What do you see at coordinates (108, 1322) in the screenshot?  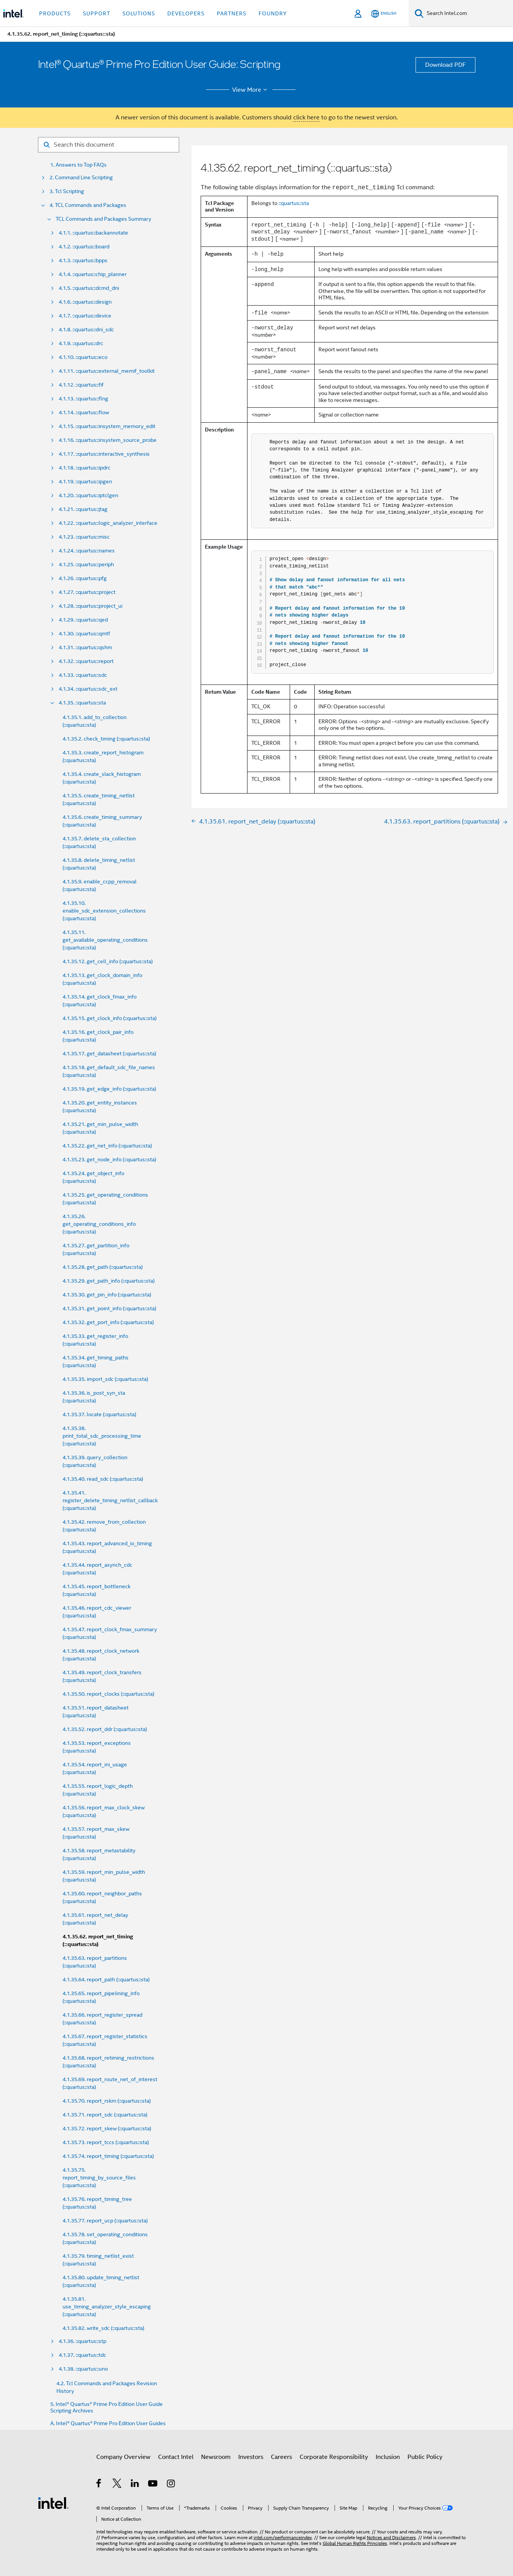 I see `4.1.35.32. get_port_info (::quartus::sta)` at bounding box center [108, 1322].